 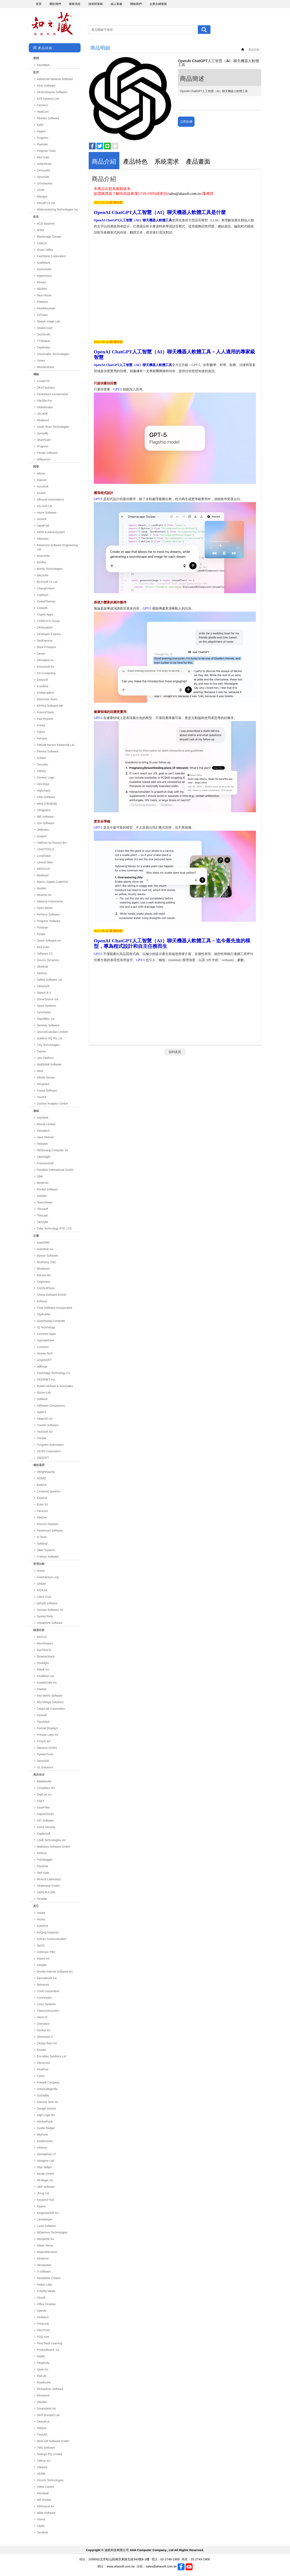 I want to click on Rocket Software, so click(x=47, y=1189).